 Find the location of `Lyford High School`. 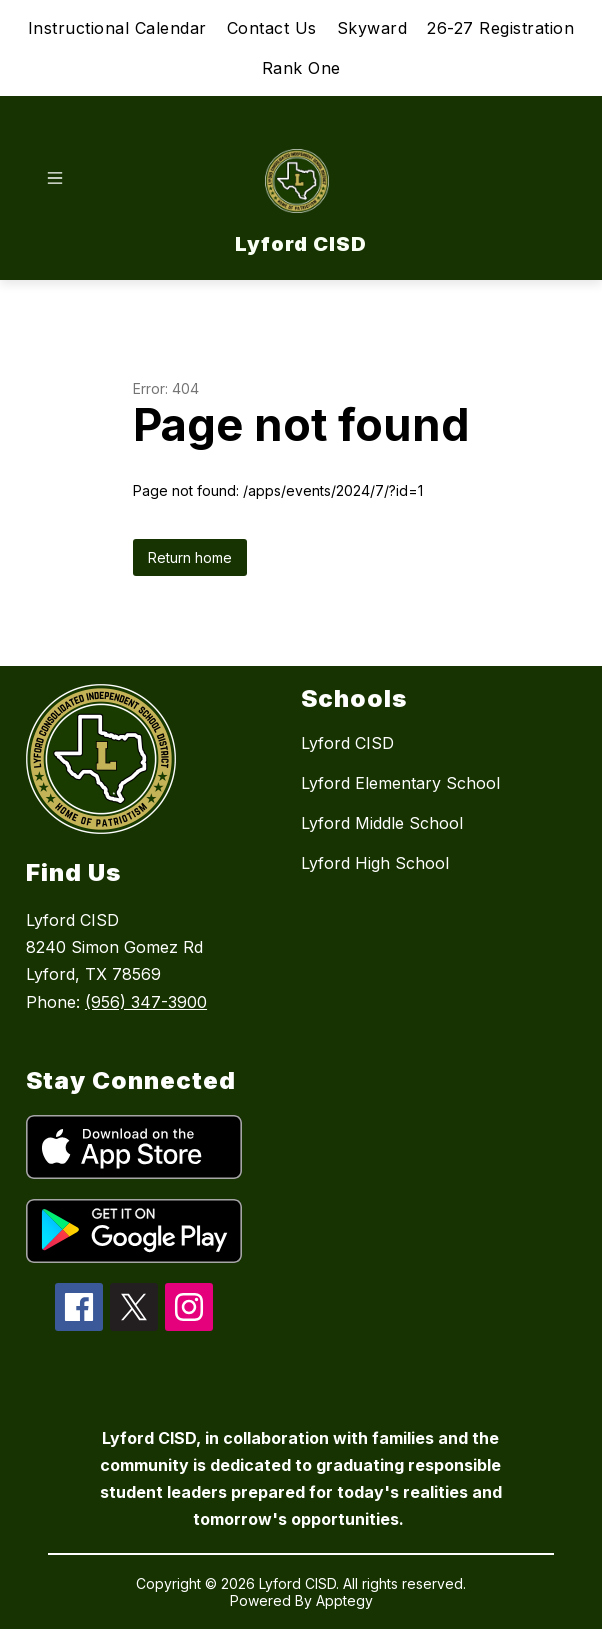

Lyford High School is located at coordinates (375, 863).